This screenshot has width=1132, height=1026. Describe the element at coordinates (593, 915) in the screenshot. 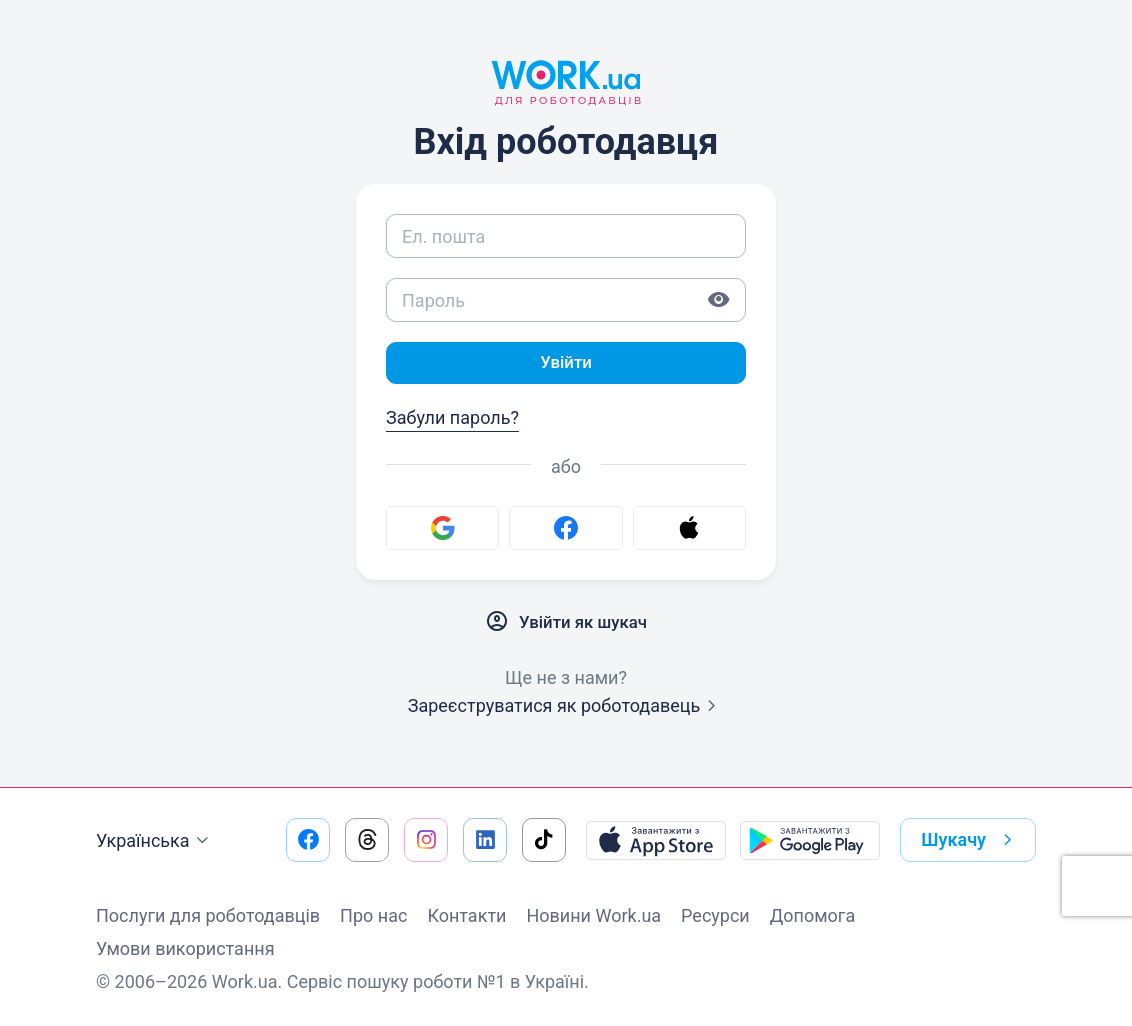

I see `Новини Work.ua` at that location.